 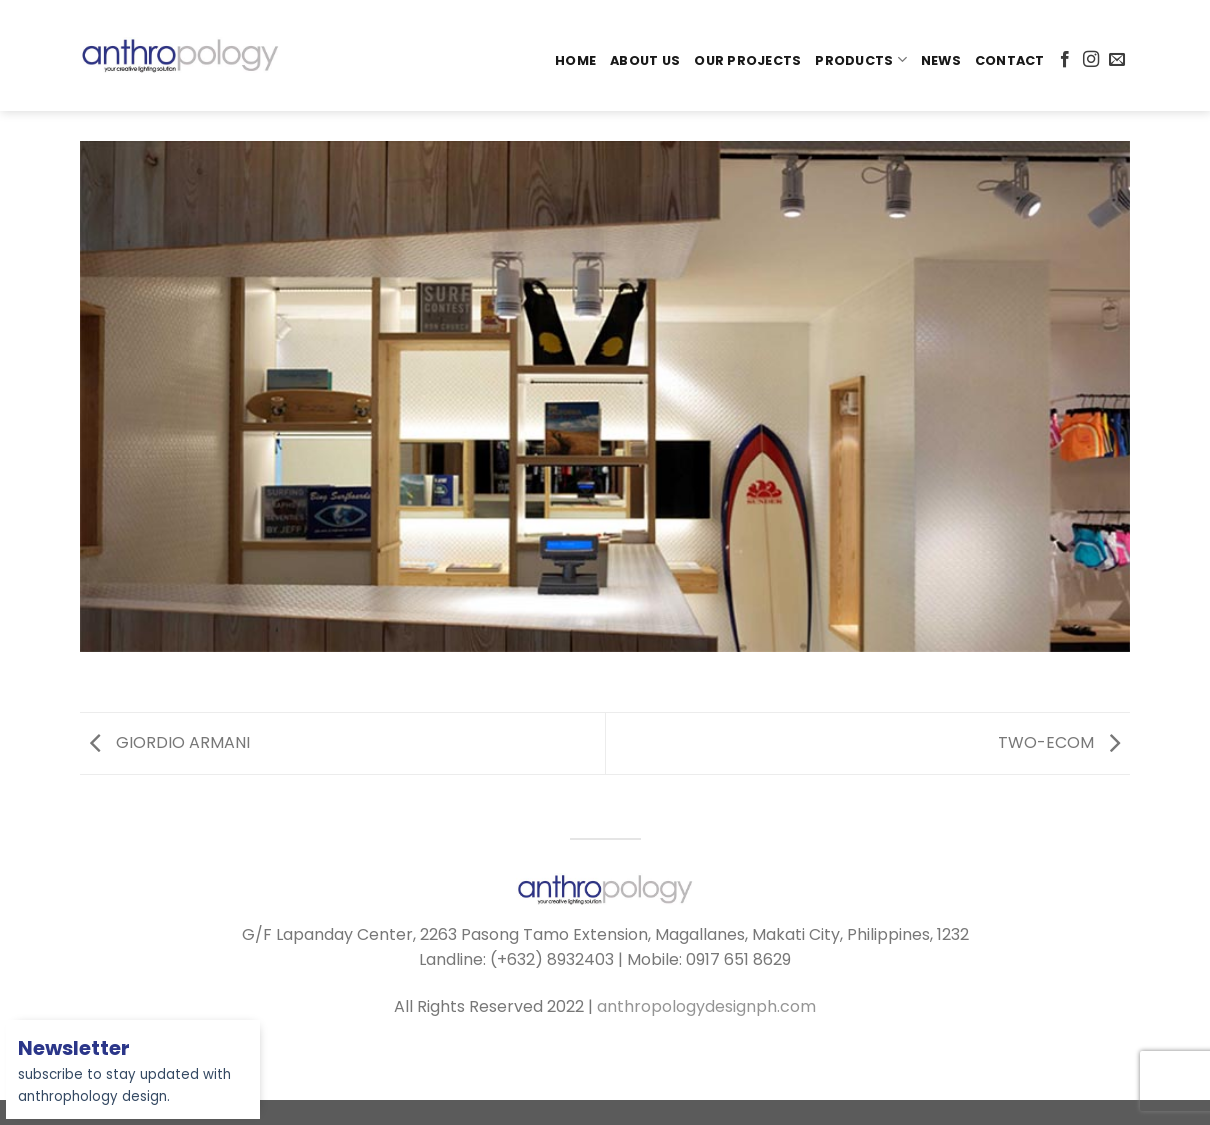 What do you see at coordinates (1117, 60) in the screenshot?
I see `[Send us an email]` at bounding box center [1117, 60].